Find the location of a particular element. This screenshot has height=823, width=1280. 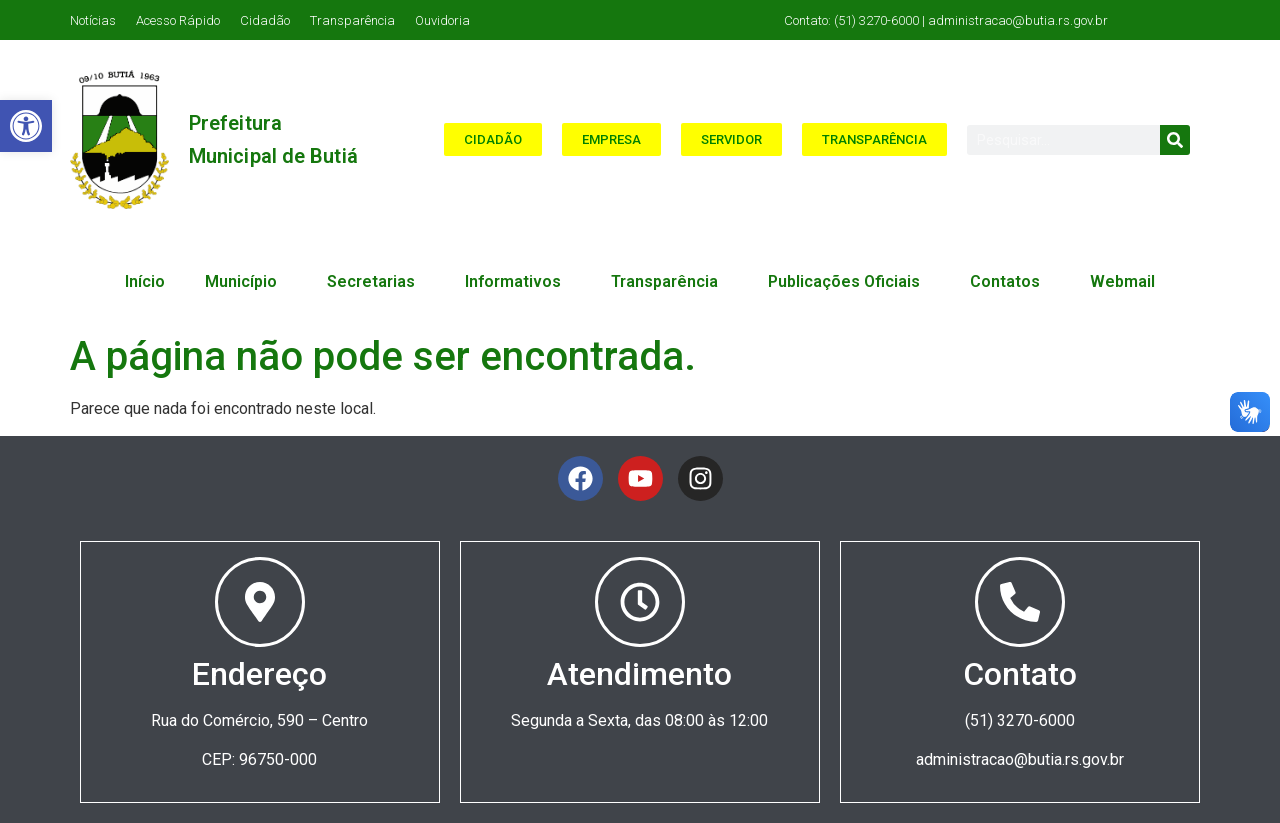

Publicações Oficiais [link] is located at coordinates (849, 282).